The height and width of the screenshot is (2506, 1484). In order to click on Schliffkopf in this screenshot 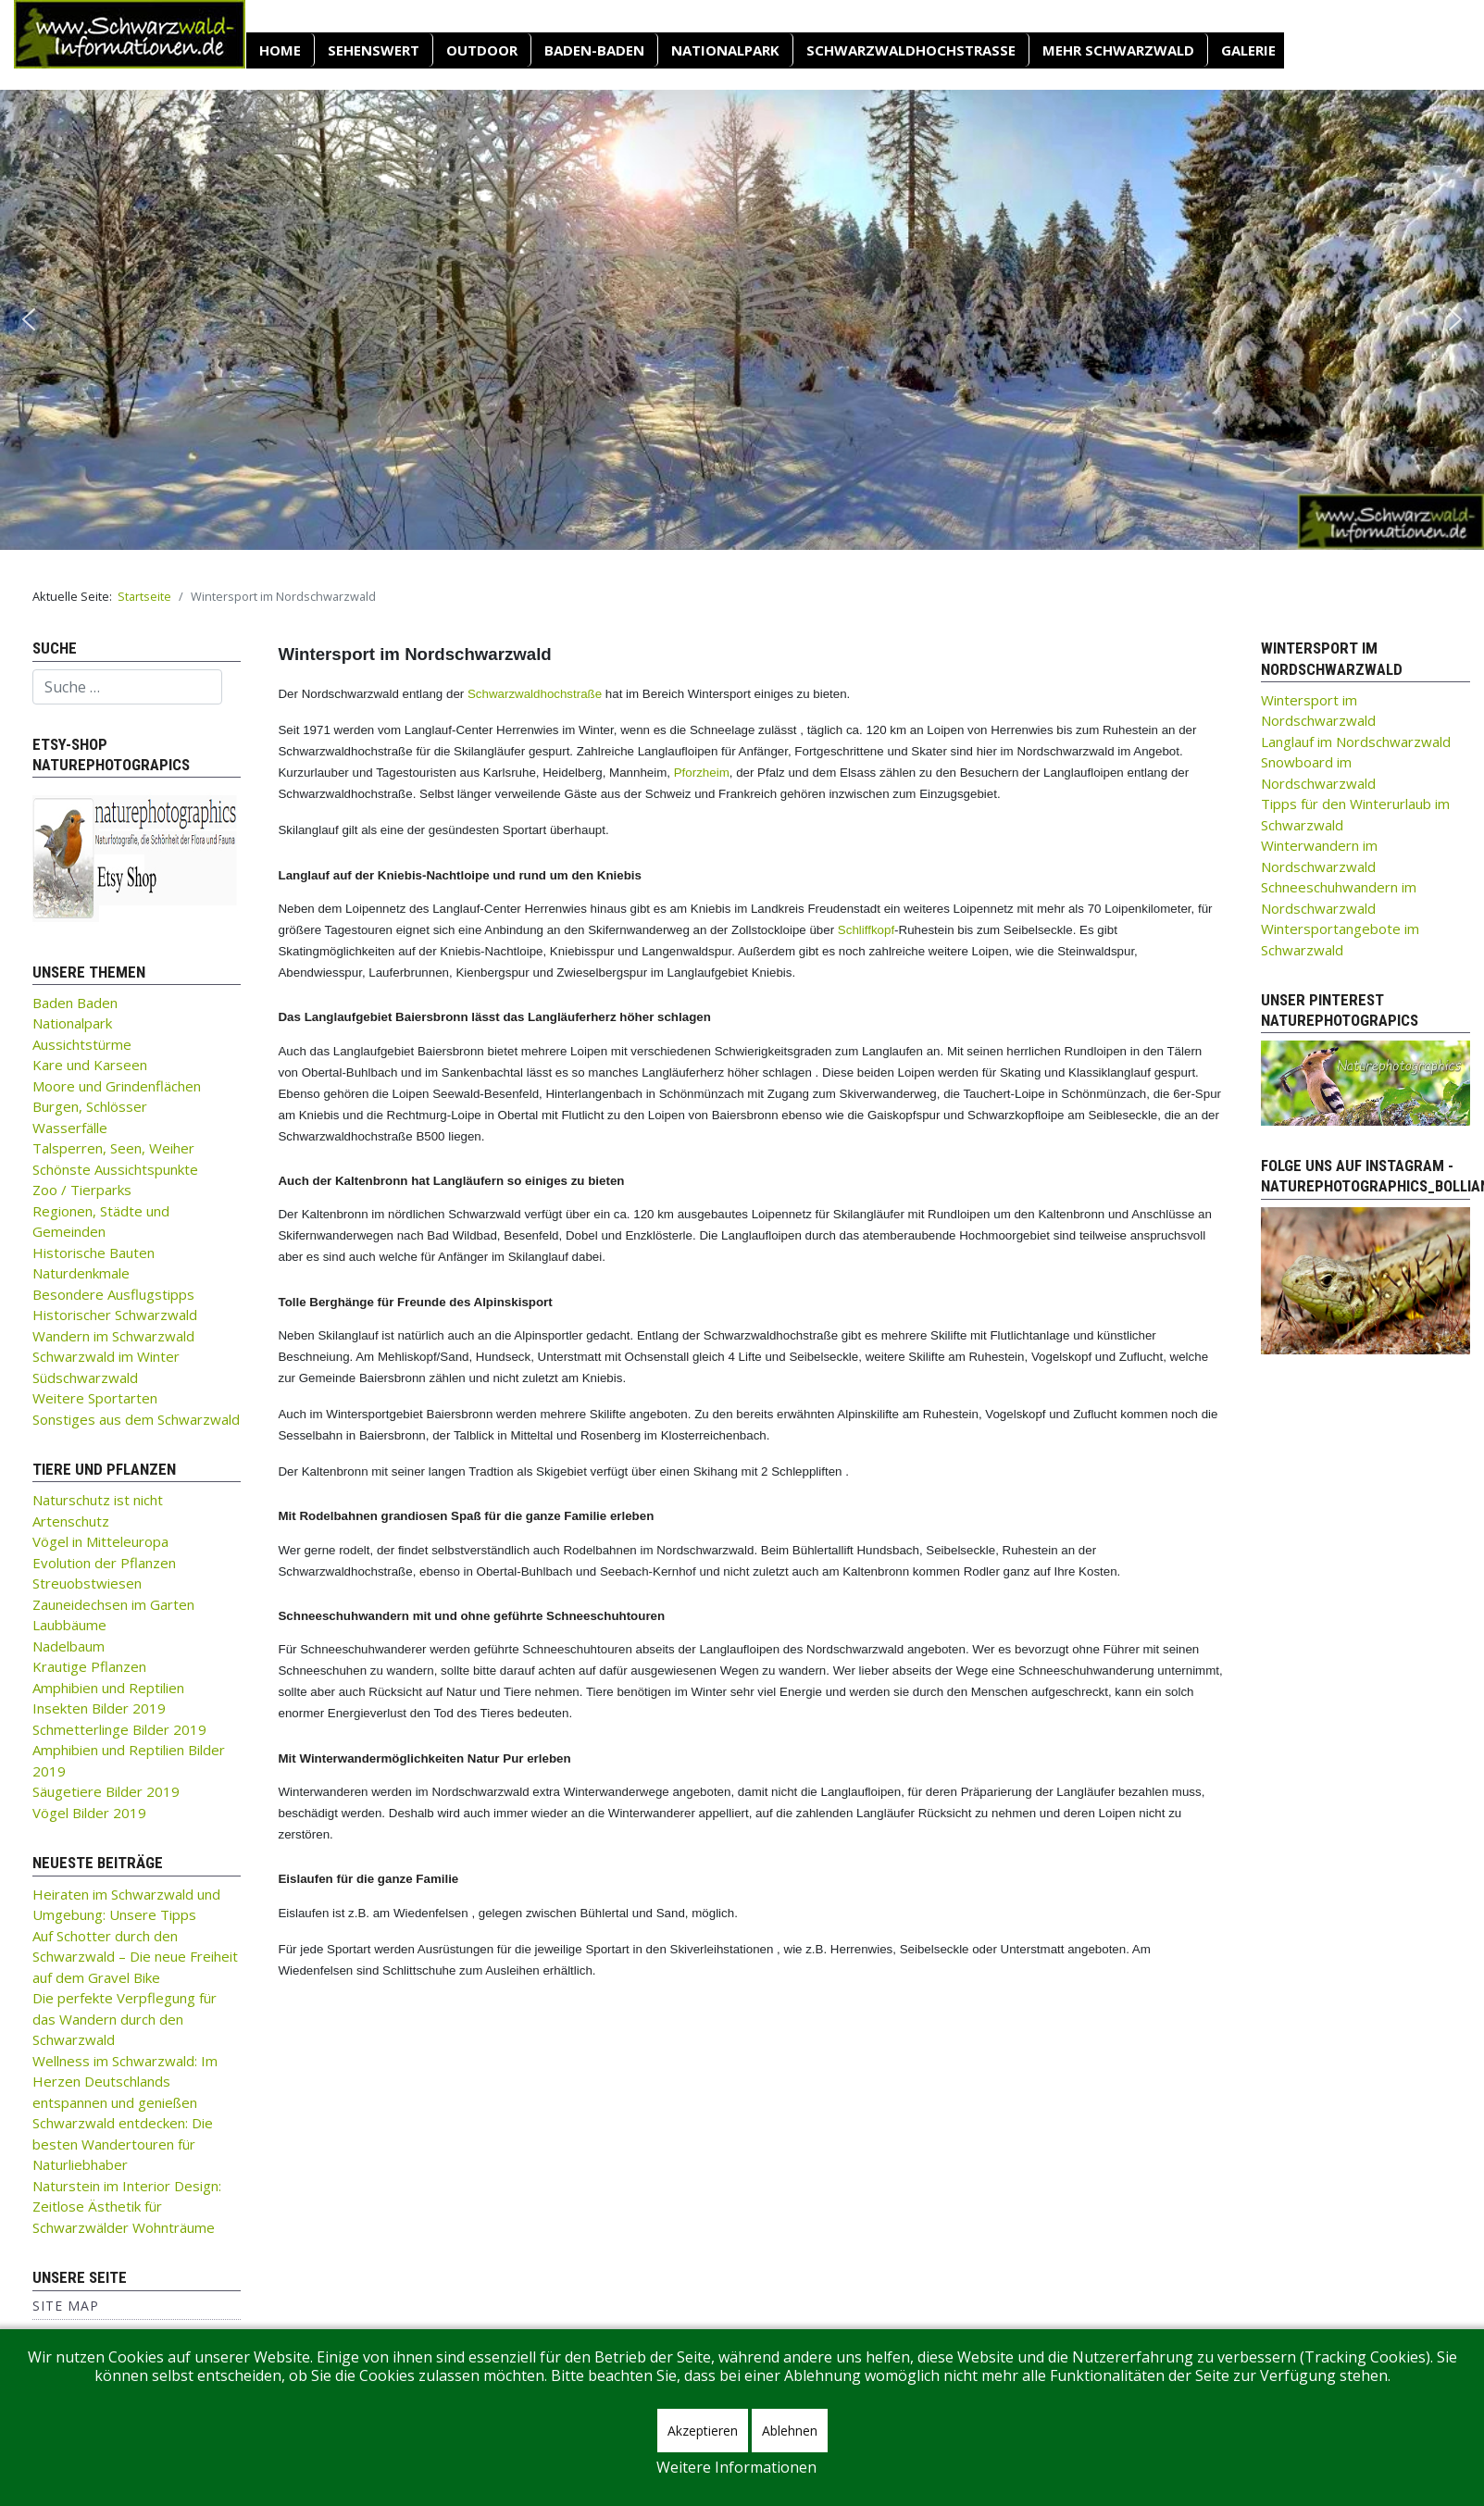, I will do `click(866, 930)`.